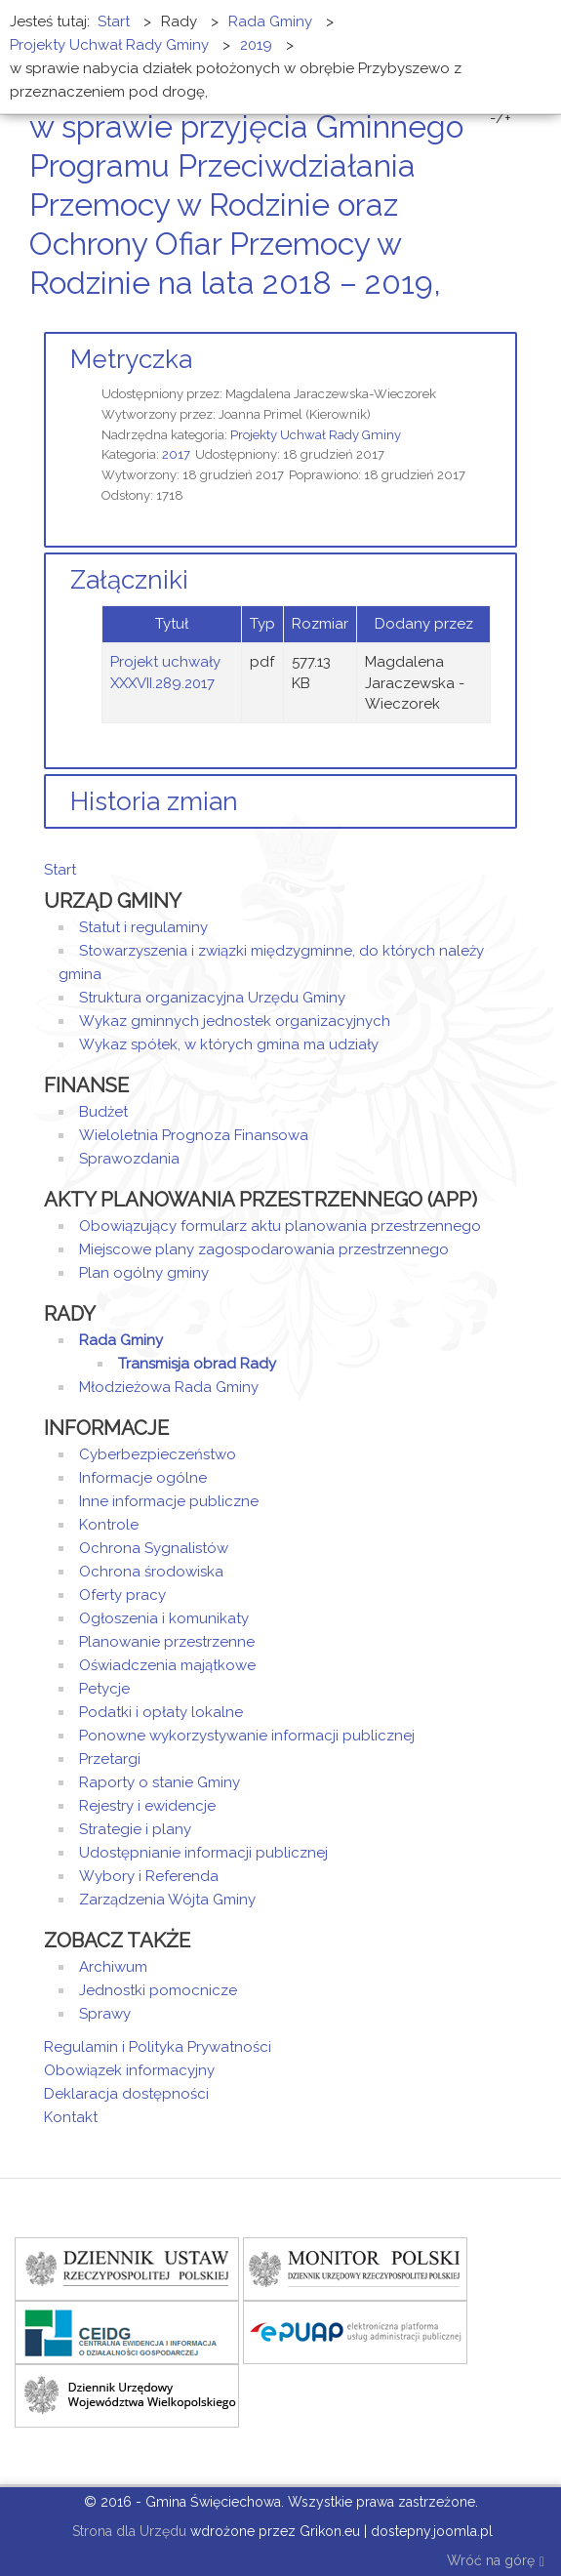 The image size is (561, 2576). Describe the element at coordinates (164, 1618) in the screenshot. I see `Ogłoszenia i komunikaty` at that location.